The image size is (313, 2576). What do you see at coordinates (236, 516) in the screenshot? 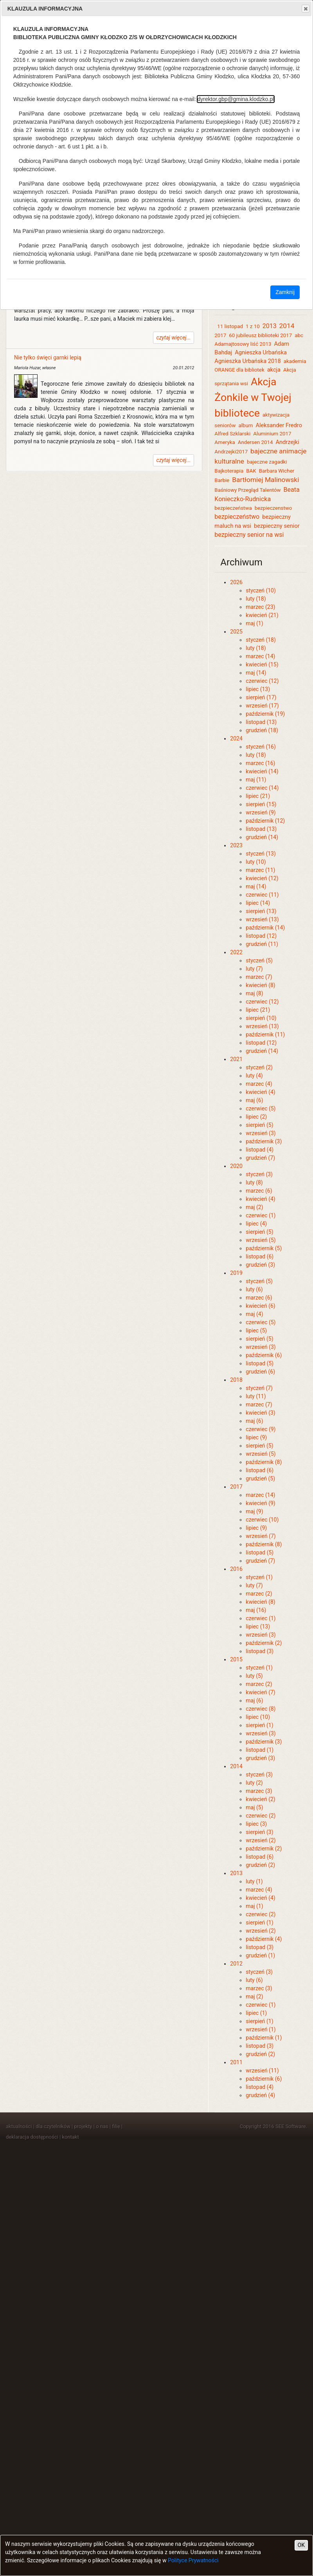
I see `bezpieczeństwo` at bounding box center [236, 516].